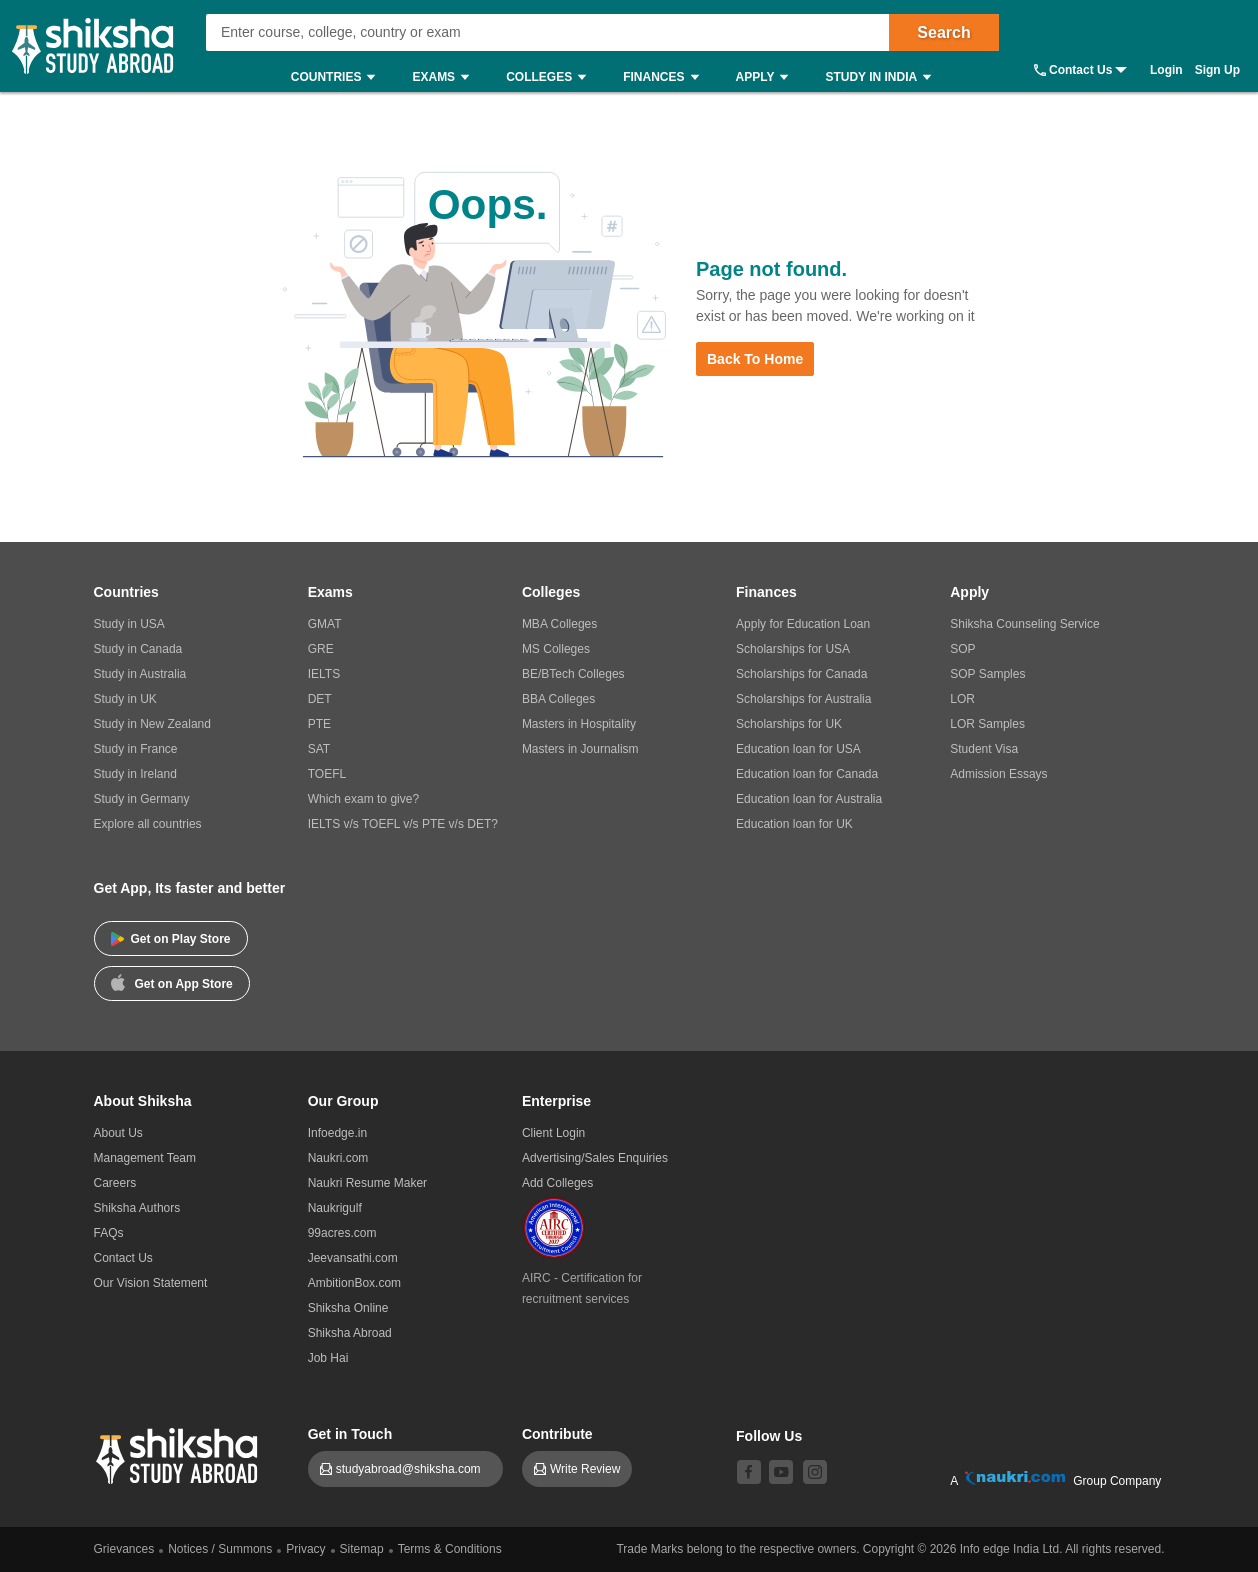 The image size is (1258, 1572). Describe the element at coordinates (1080, 70) in the screenshot. I see `Contact Us` at that location.